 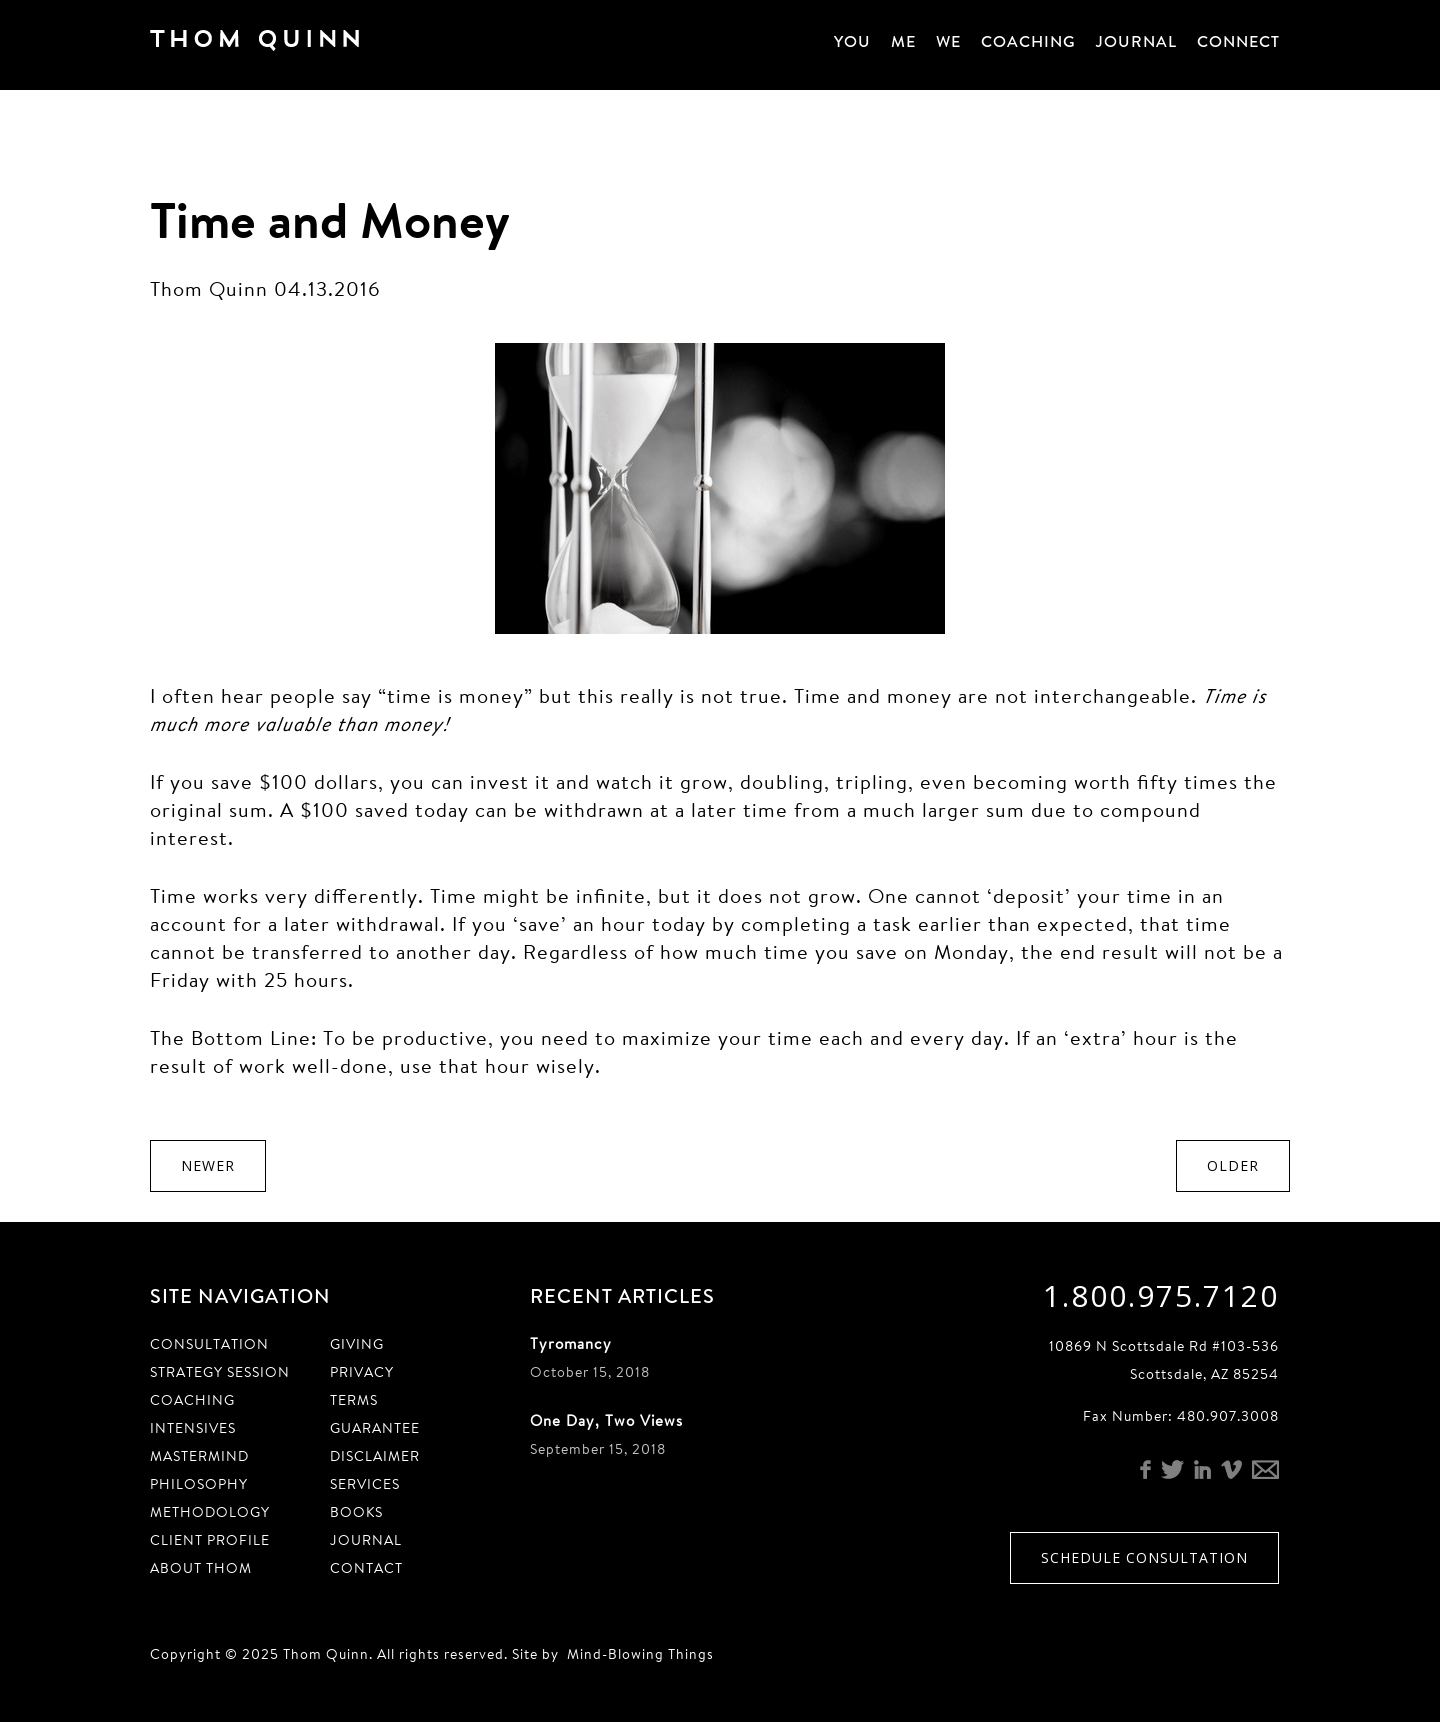 I want to click on Consultation, so click(x=209, y=1344).